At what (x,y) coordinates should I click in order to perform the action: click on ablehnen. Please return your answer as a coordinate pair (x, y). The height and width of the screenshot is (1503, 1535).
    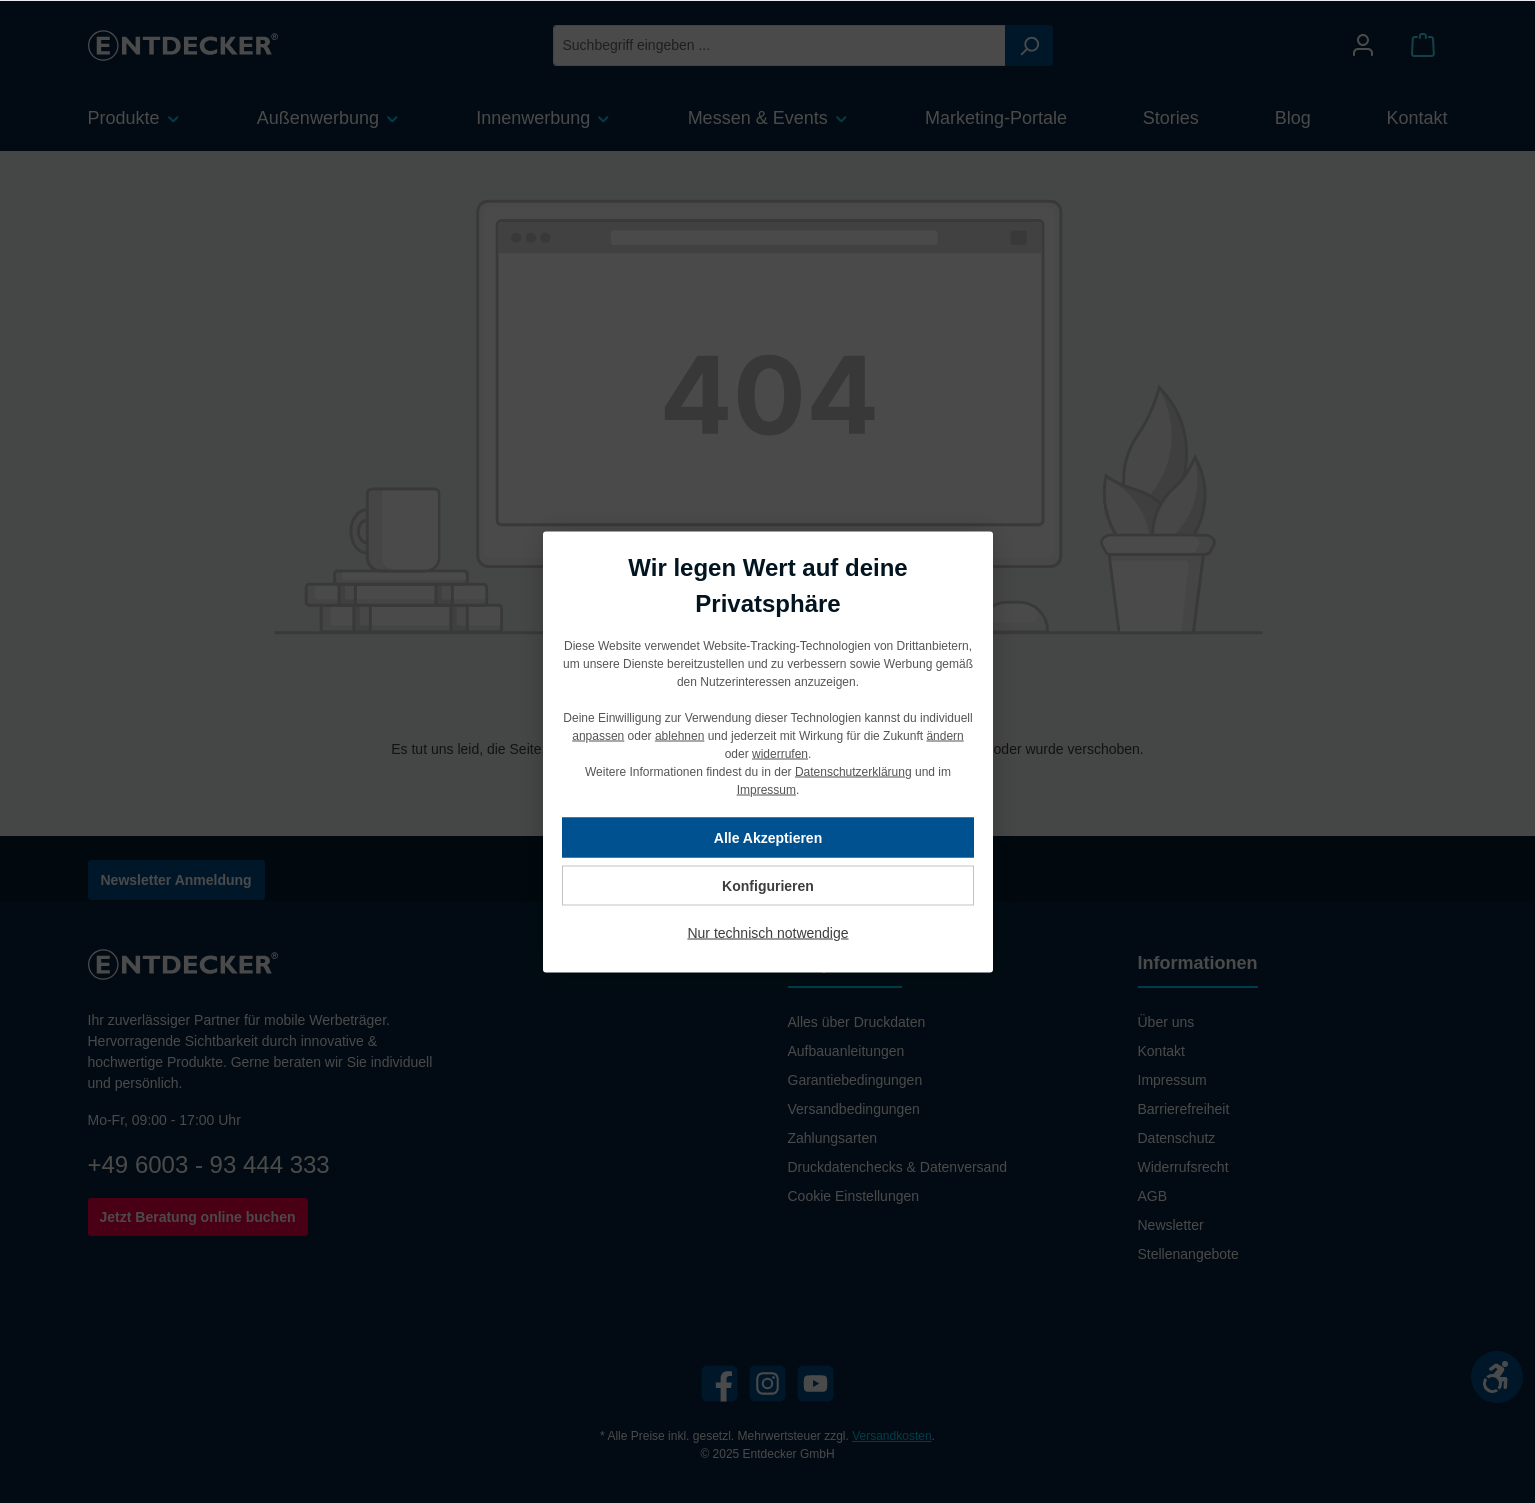
    Looking at the image, I should click on (678, 735).